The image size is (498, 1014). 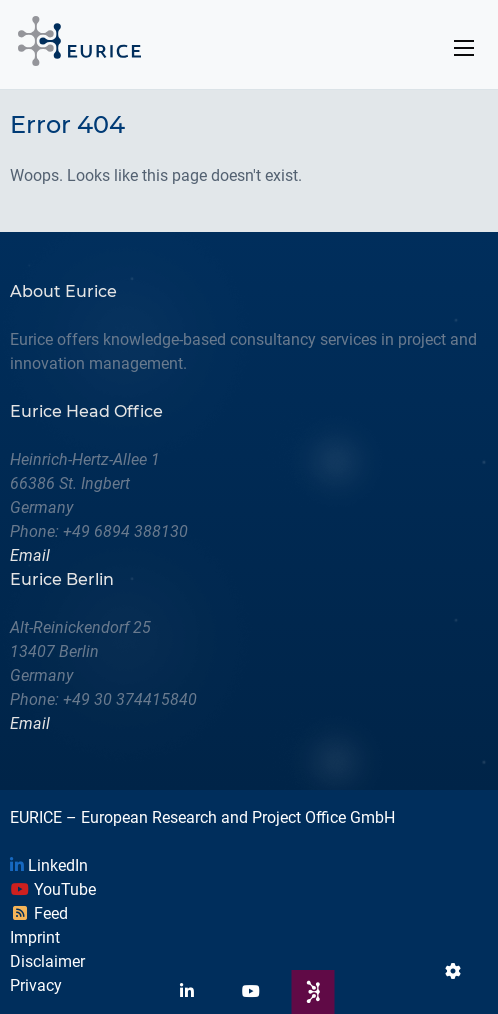 I want to click on LinkedIn, so click(x=49, y=865).